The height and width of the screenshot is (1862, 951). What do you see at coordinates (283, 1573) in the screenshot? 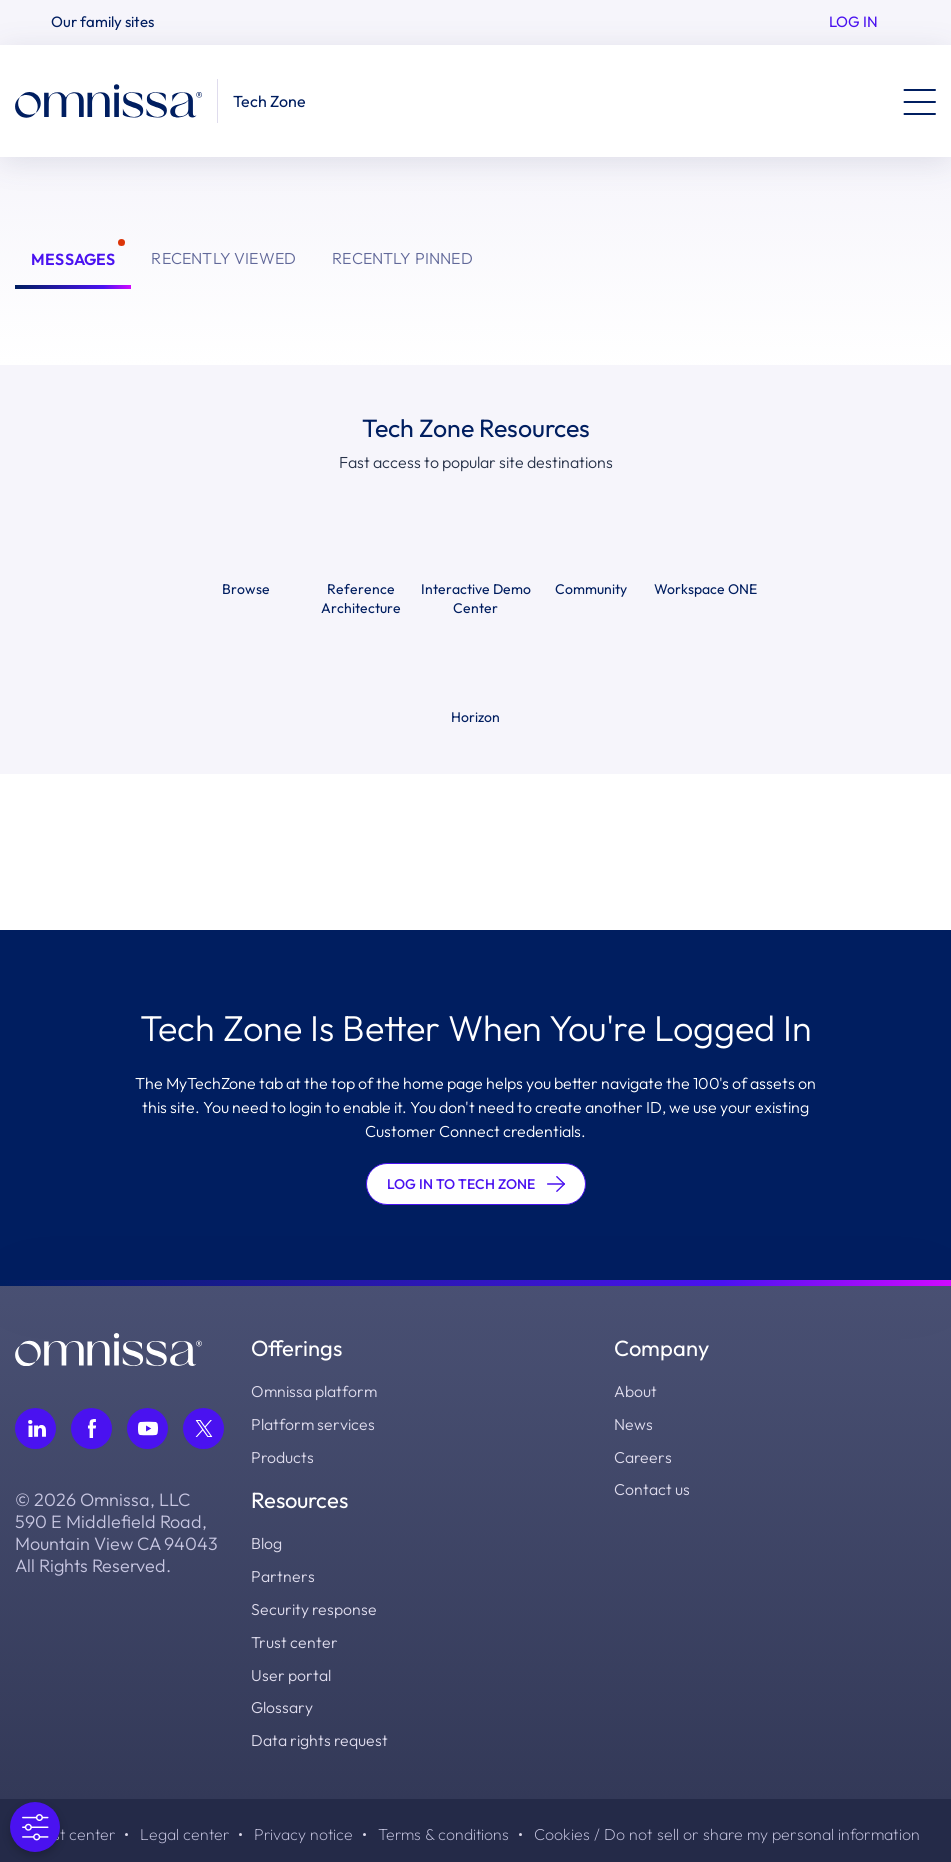
I see `Partners` at bounding box center [283, 1573].